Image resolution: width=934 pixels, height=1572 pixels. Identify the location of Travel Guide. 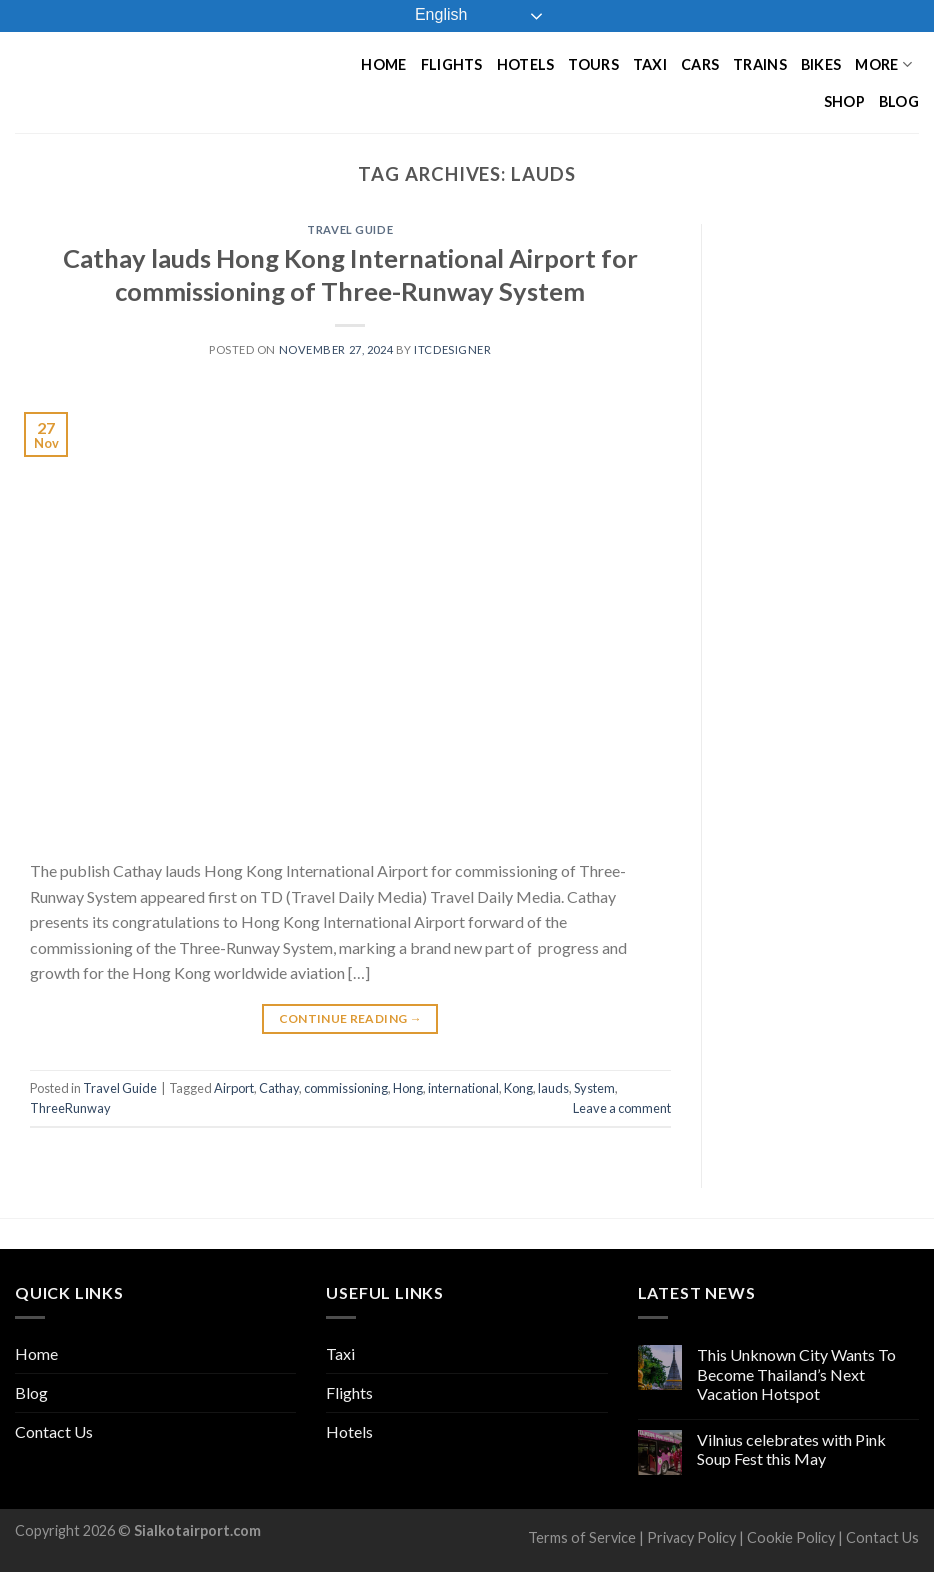
(350, 229).